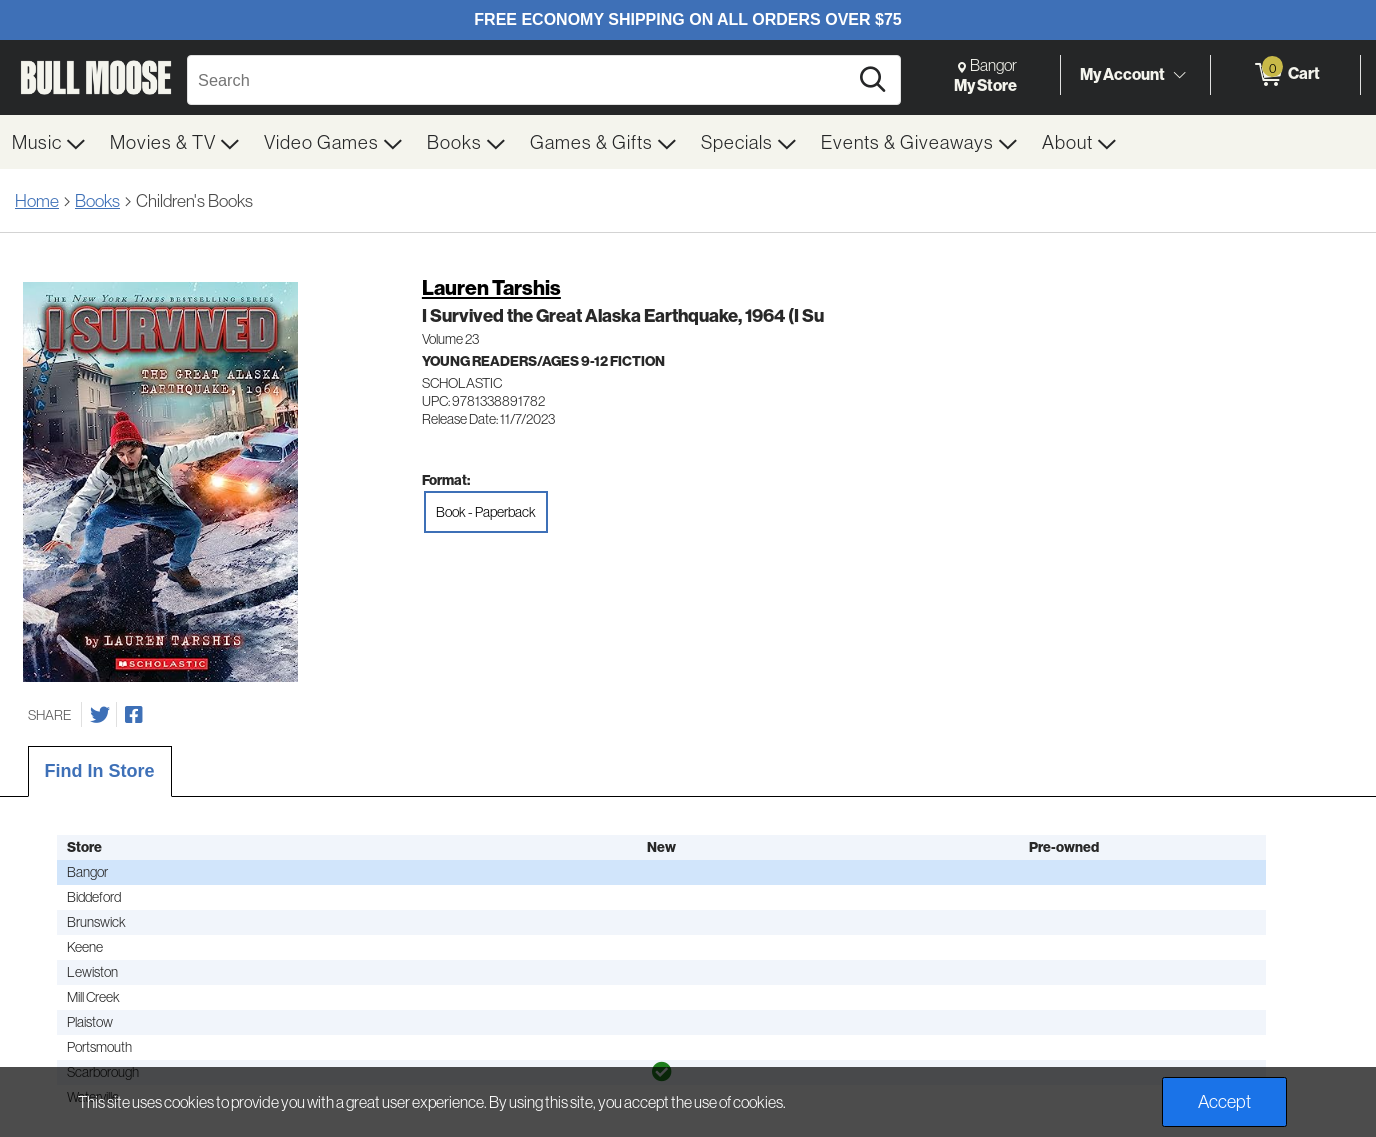 This screenshot has height=1137, width=1376. Describe the element at coordinates (1224, 1101) in the screenshot. I see `Accept` at that location.